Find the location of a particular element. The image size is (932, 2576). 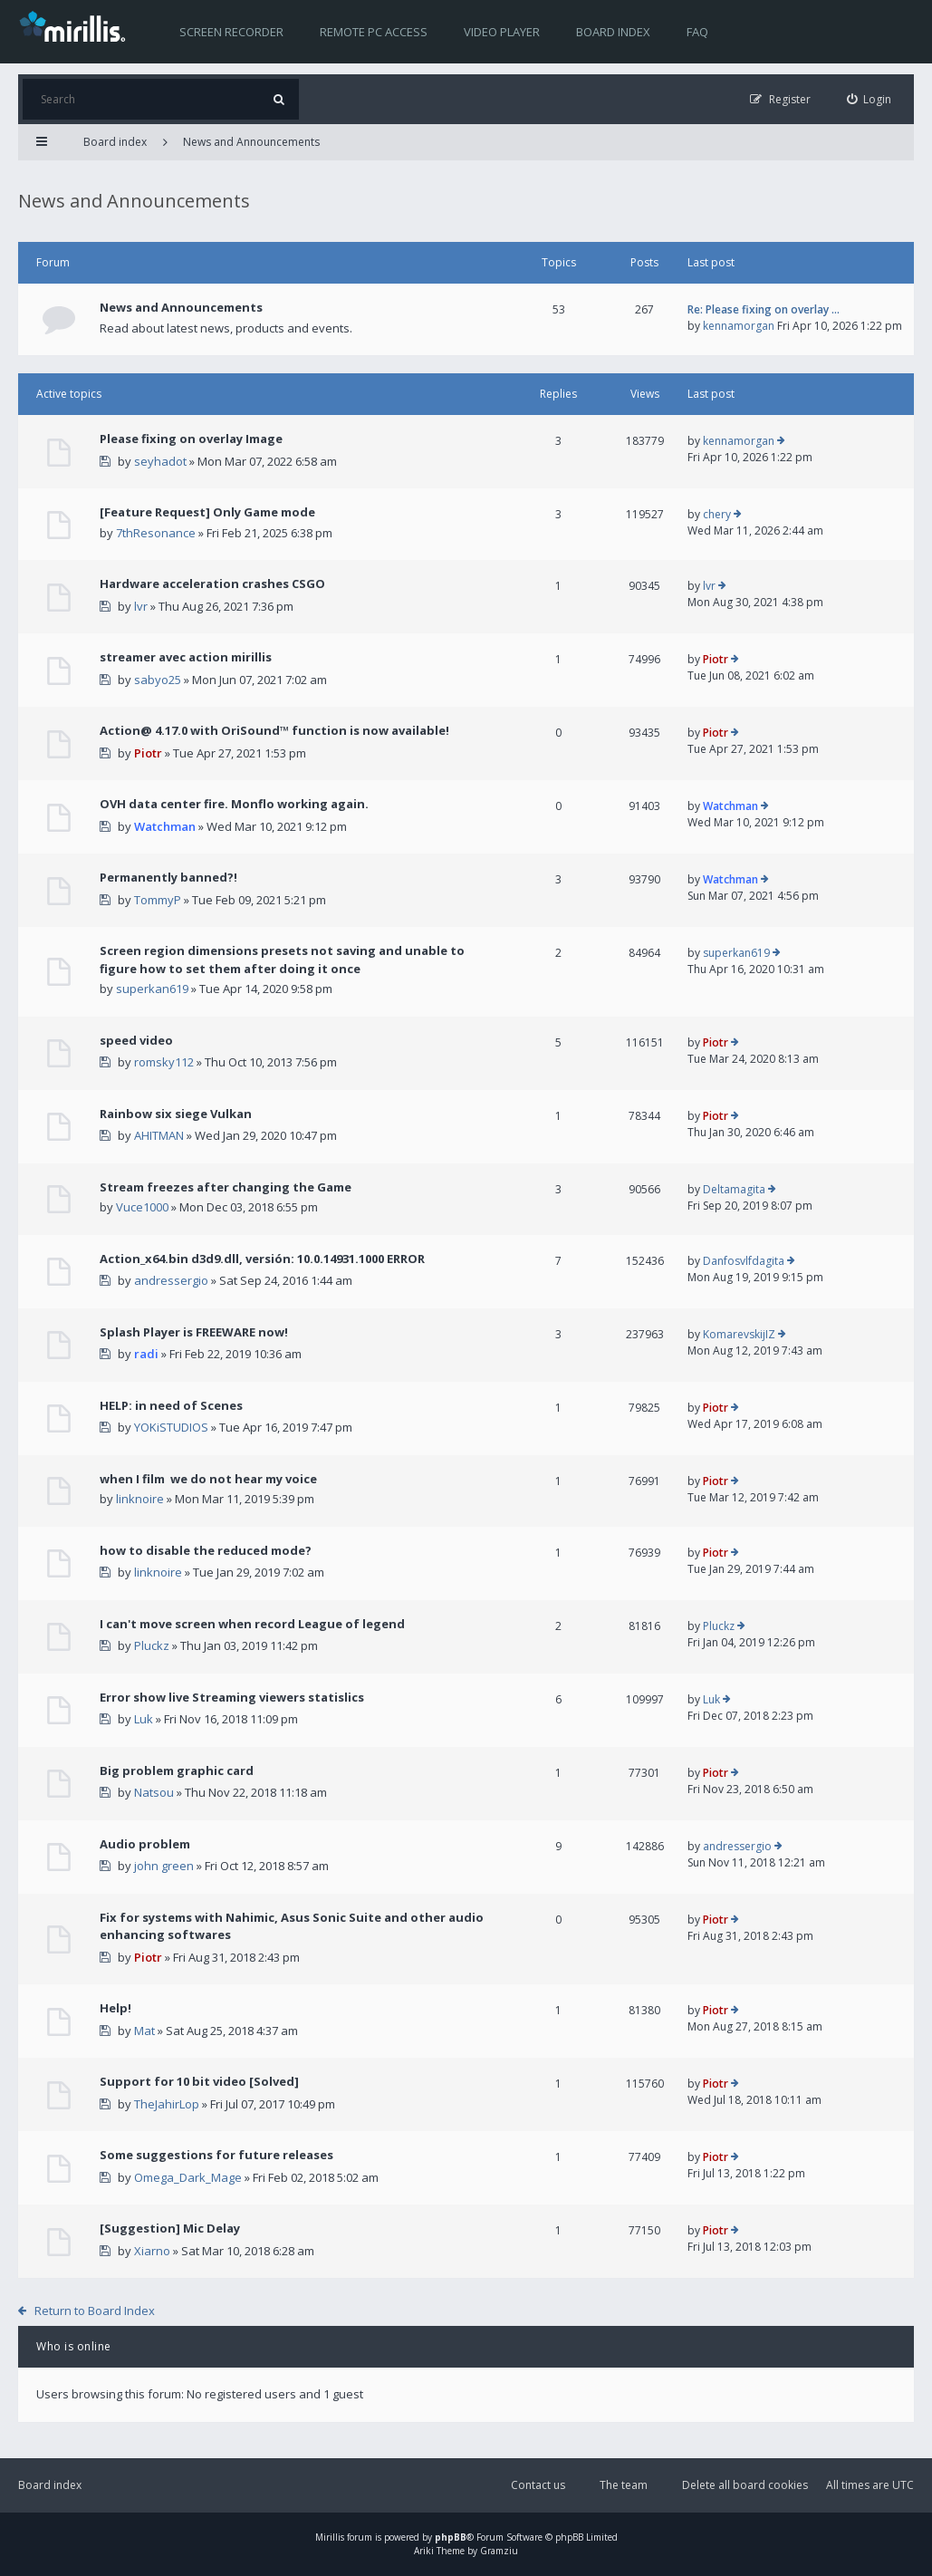

Vuce1000 is located at coordinates (142, 1207).